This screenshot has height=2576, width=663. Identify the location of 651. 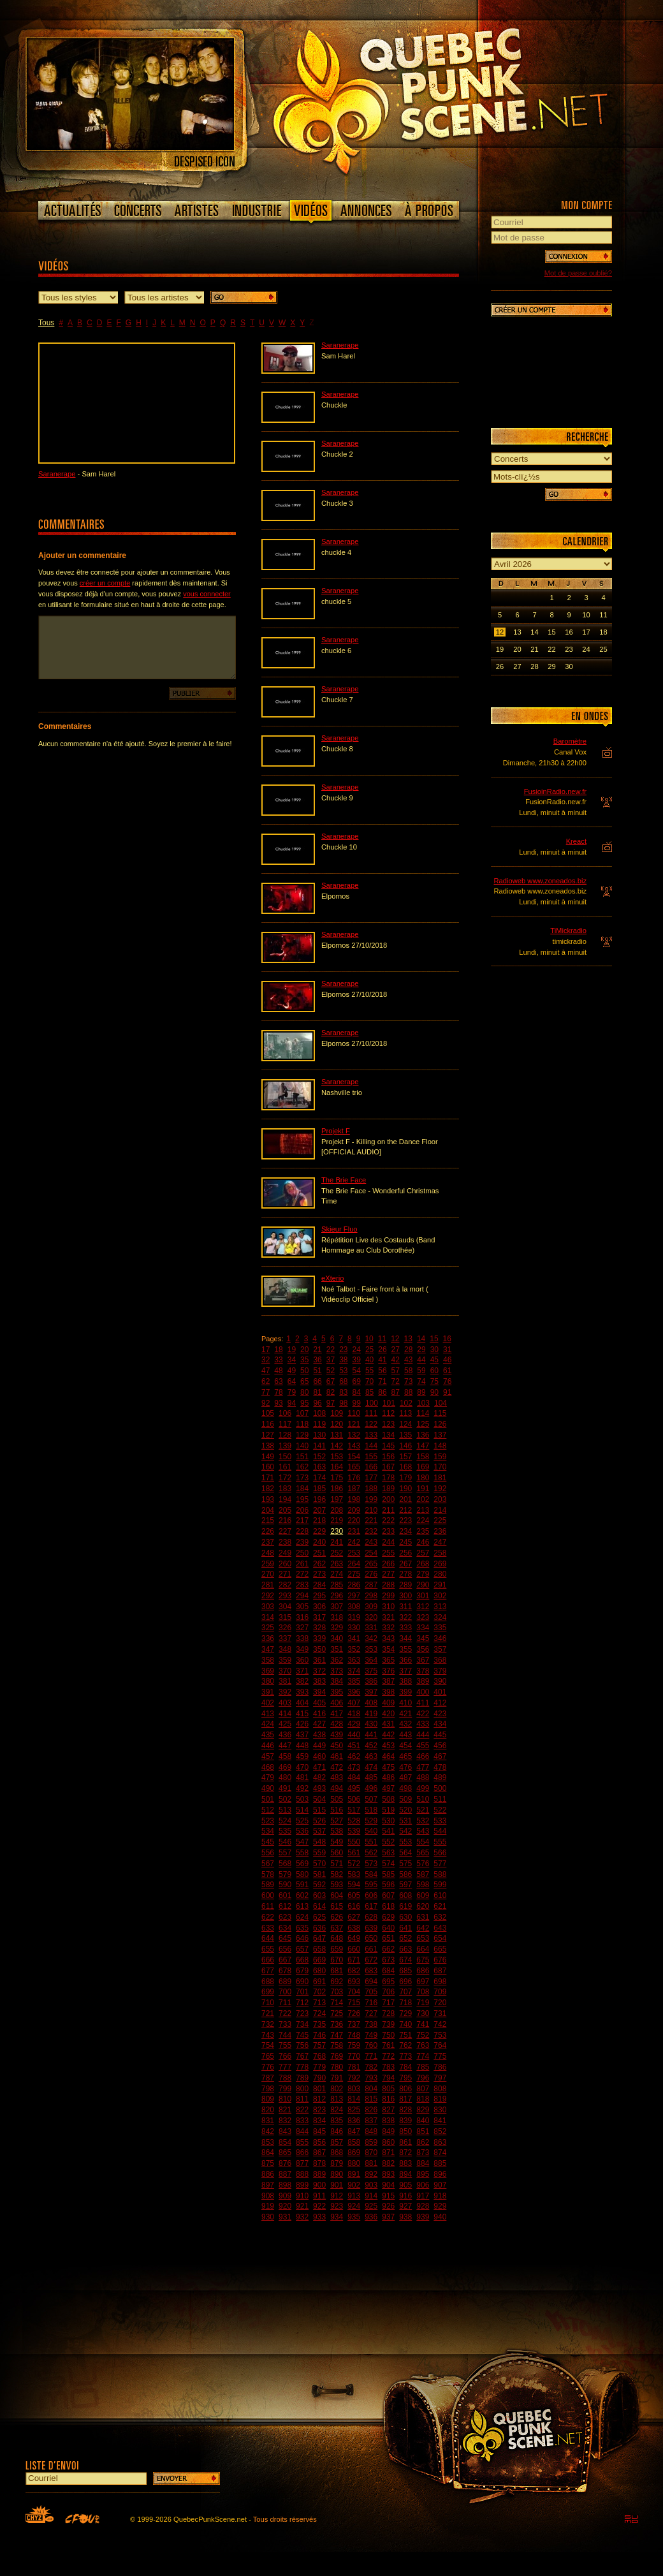
(388, 1938).